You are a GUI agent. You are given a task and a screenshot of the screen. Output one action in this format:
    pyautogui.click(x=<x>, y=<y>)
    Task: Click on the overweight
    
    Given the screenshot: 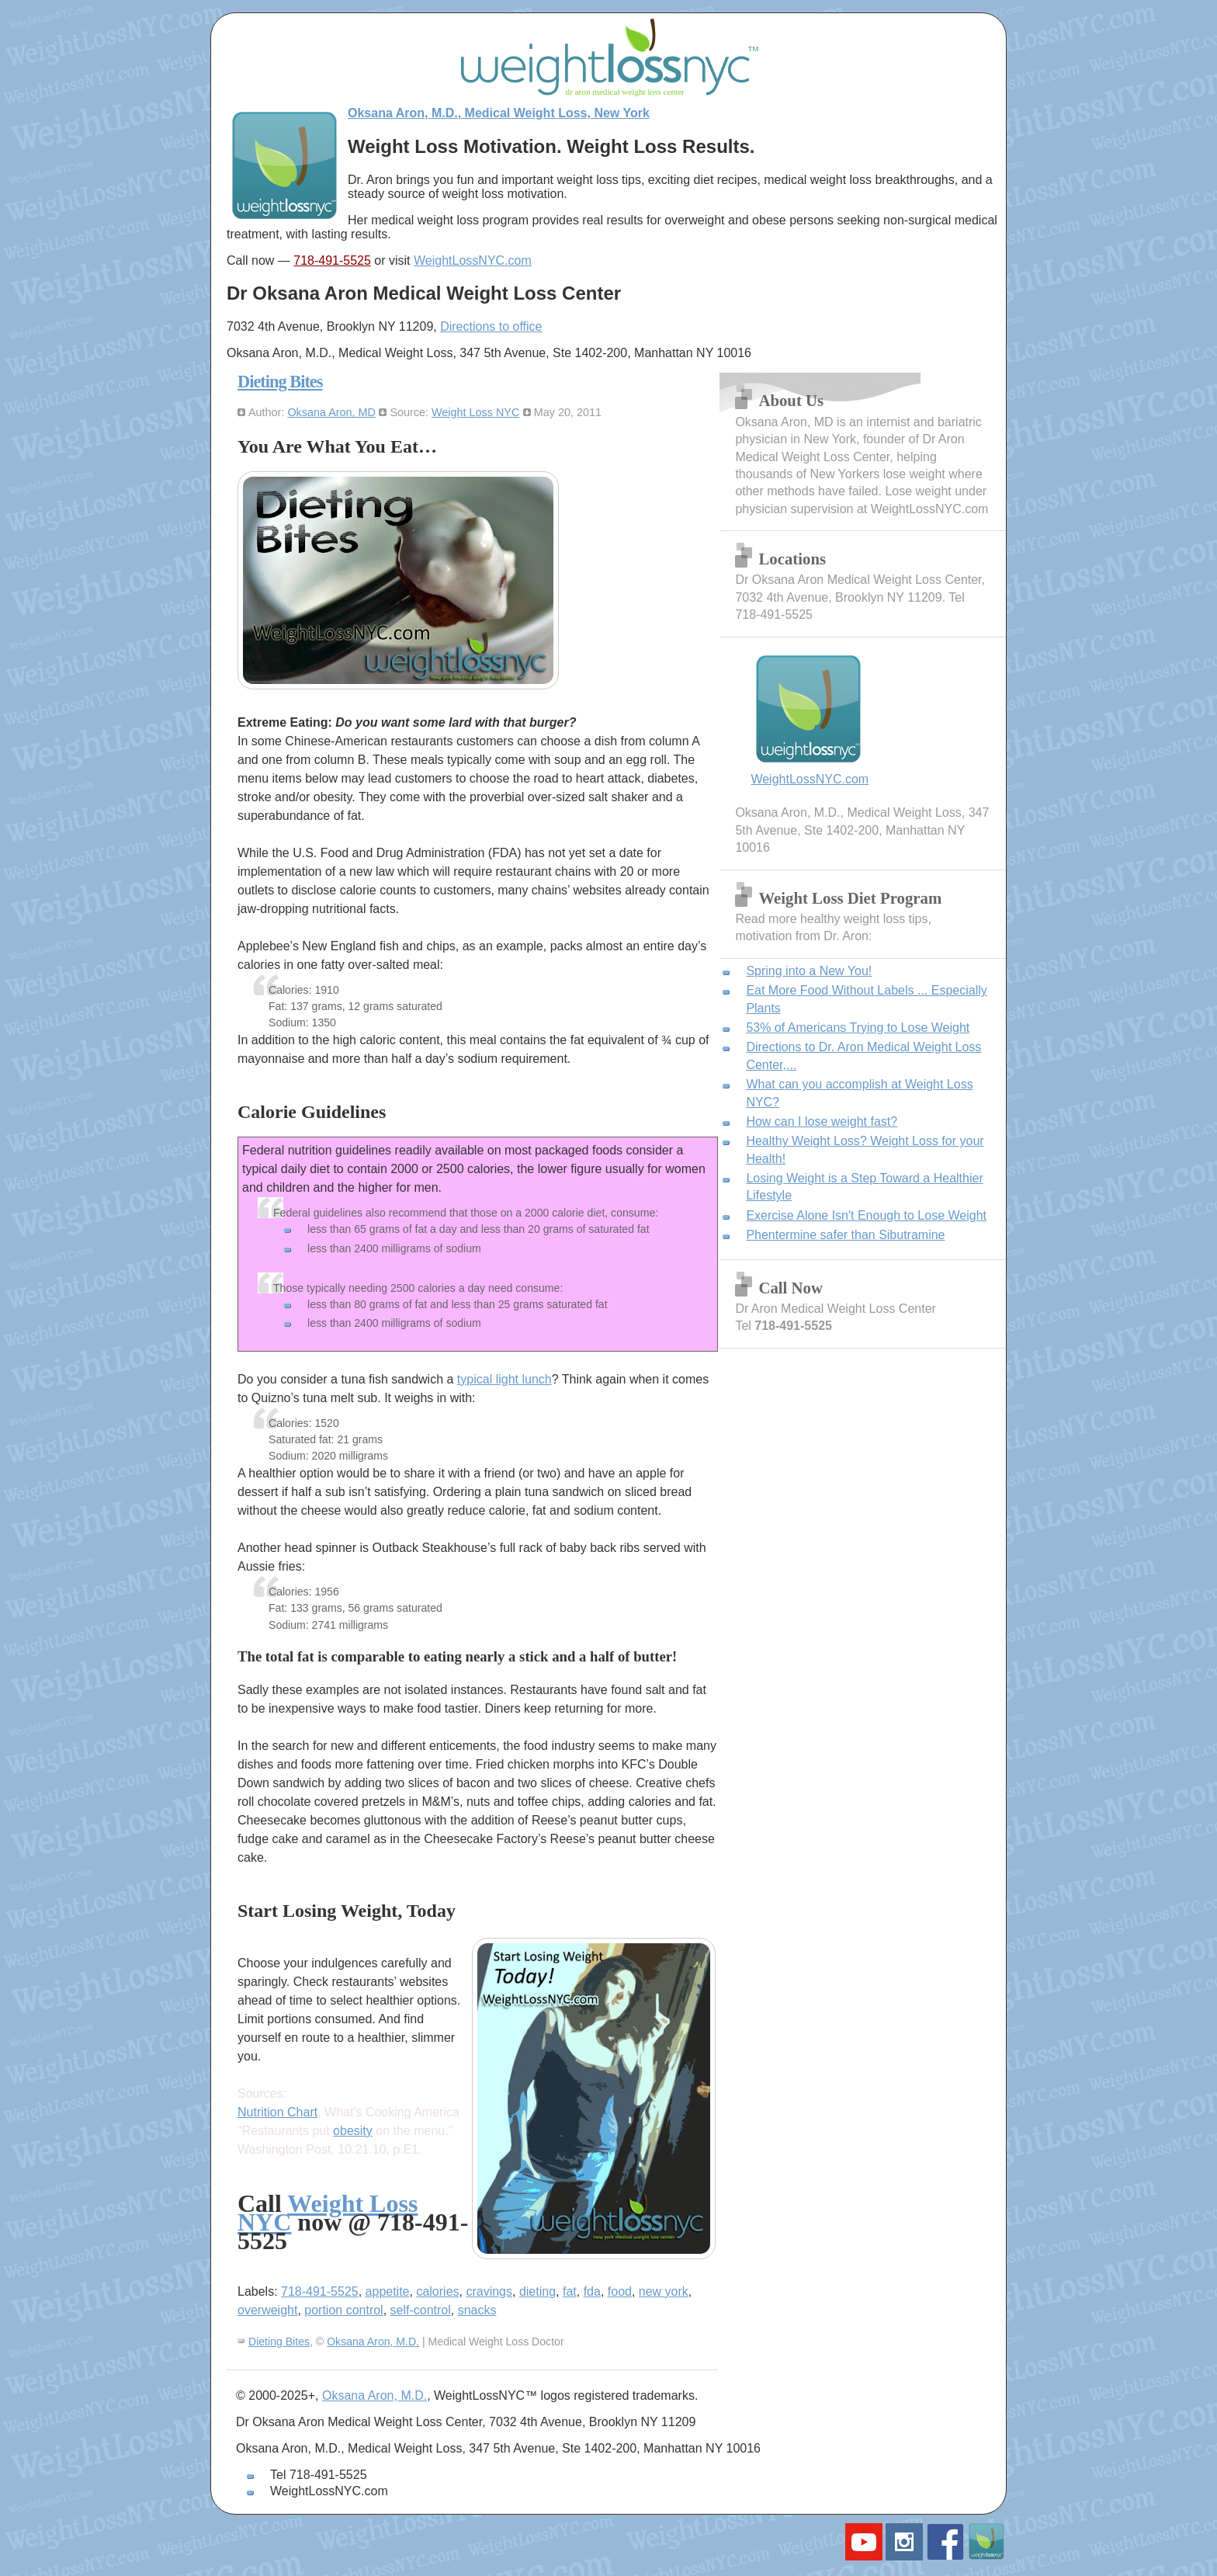 What is the action you would take?
    pyautogui.click(x=267, y=2310)
    